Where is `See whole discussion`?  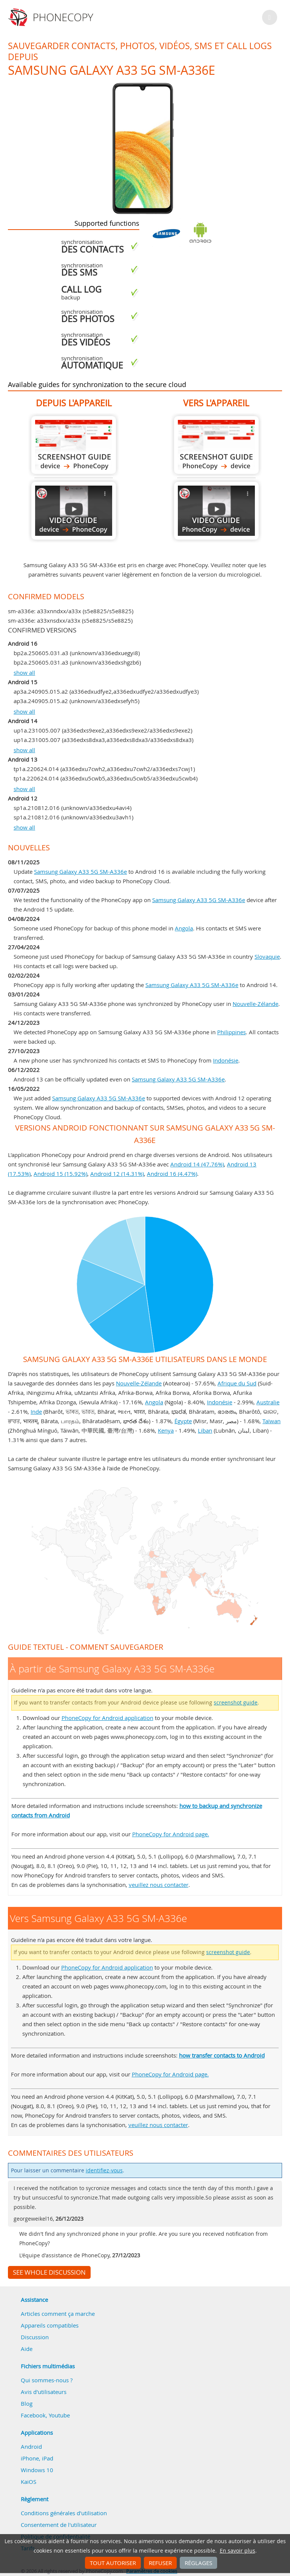
See whole discussion is located at coordinates (49, 2272).